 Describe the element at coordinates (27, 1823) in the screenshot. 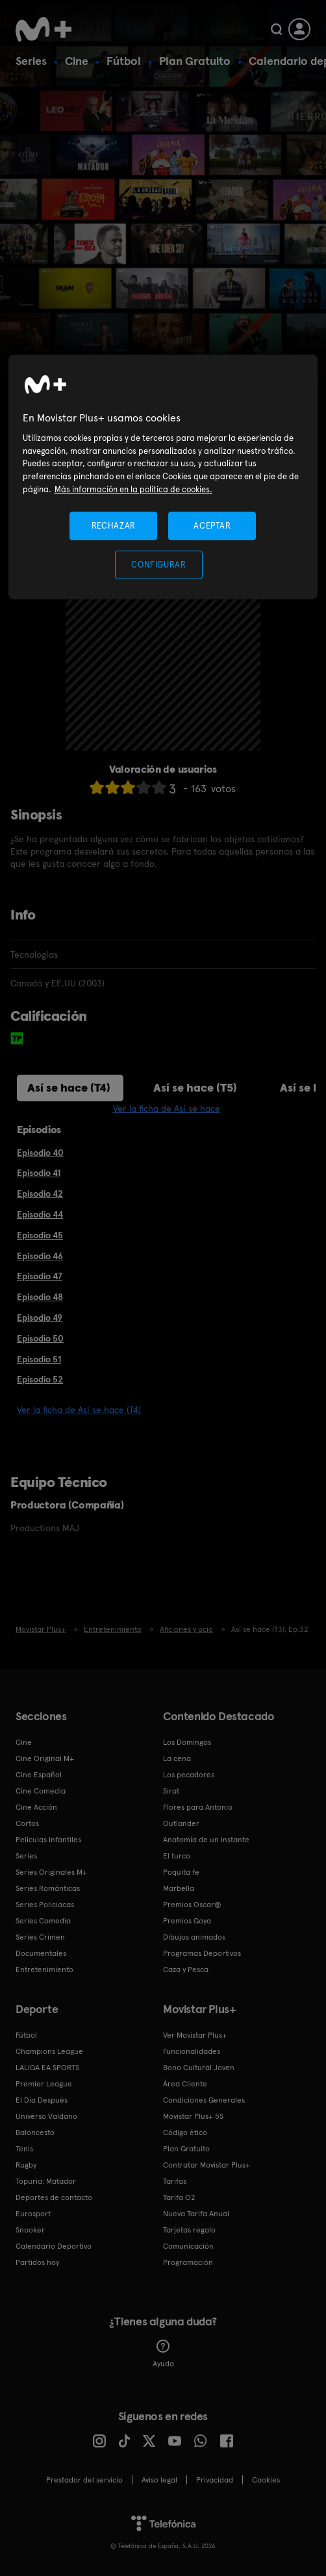

I see `Cortos` at that location.